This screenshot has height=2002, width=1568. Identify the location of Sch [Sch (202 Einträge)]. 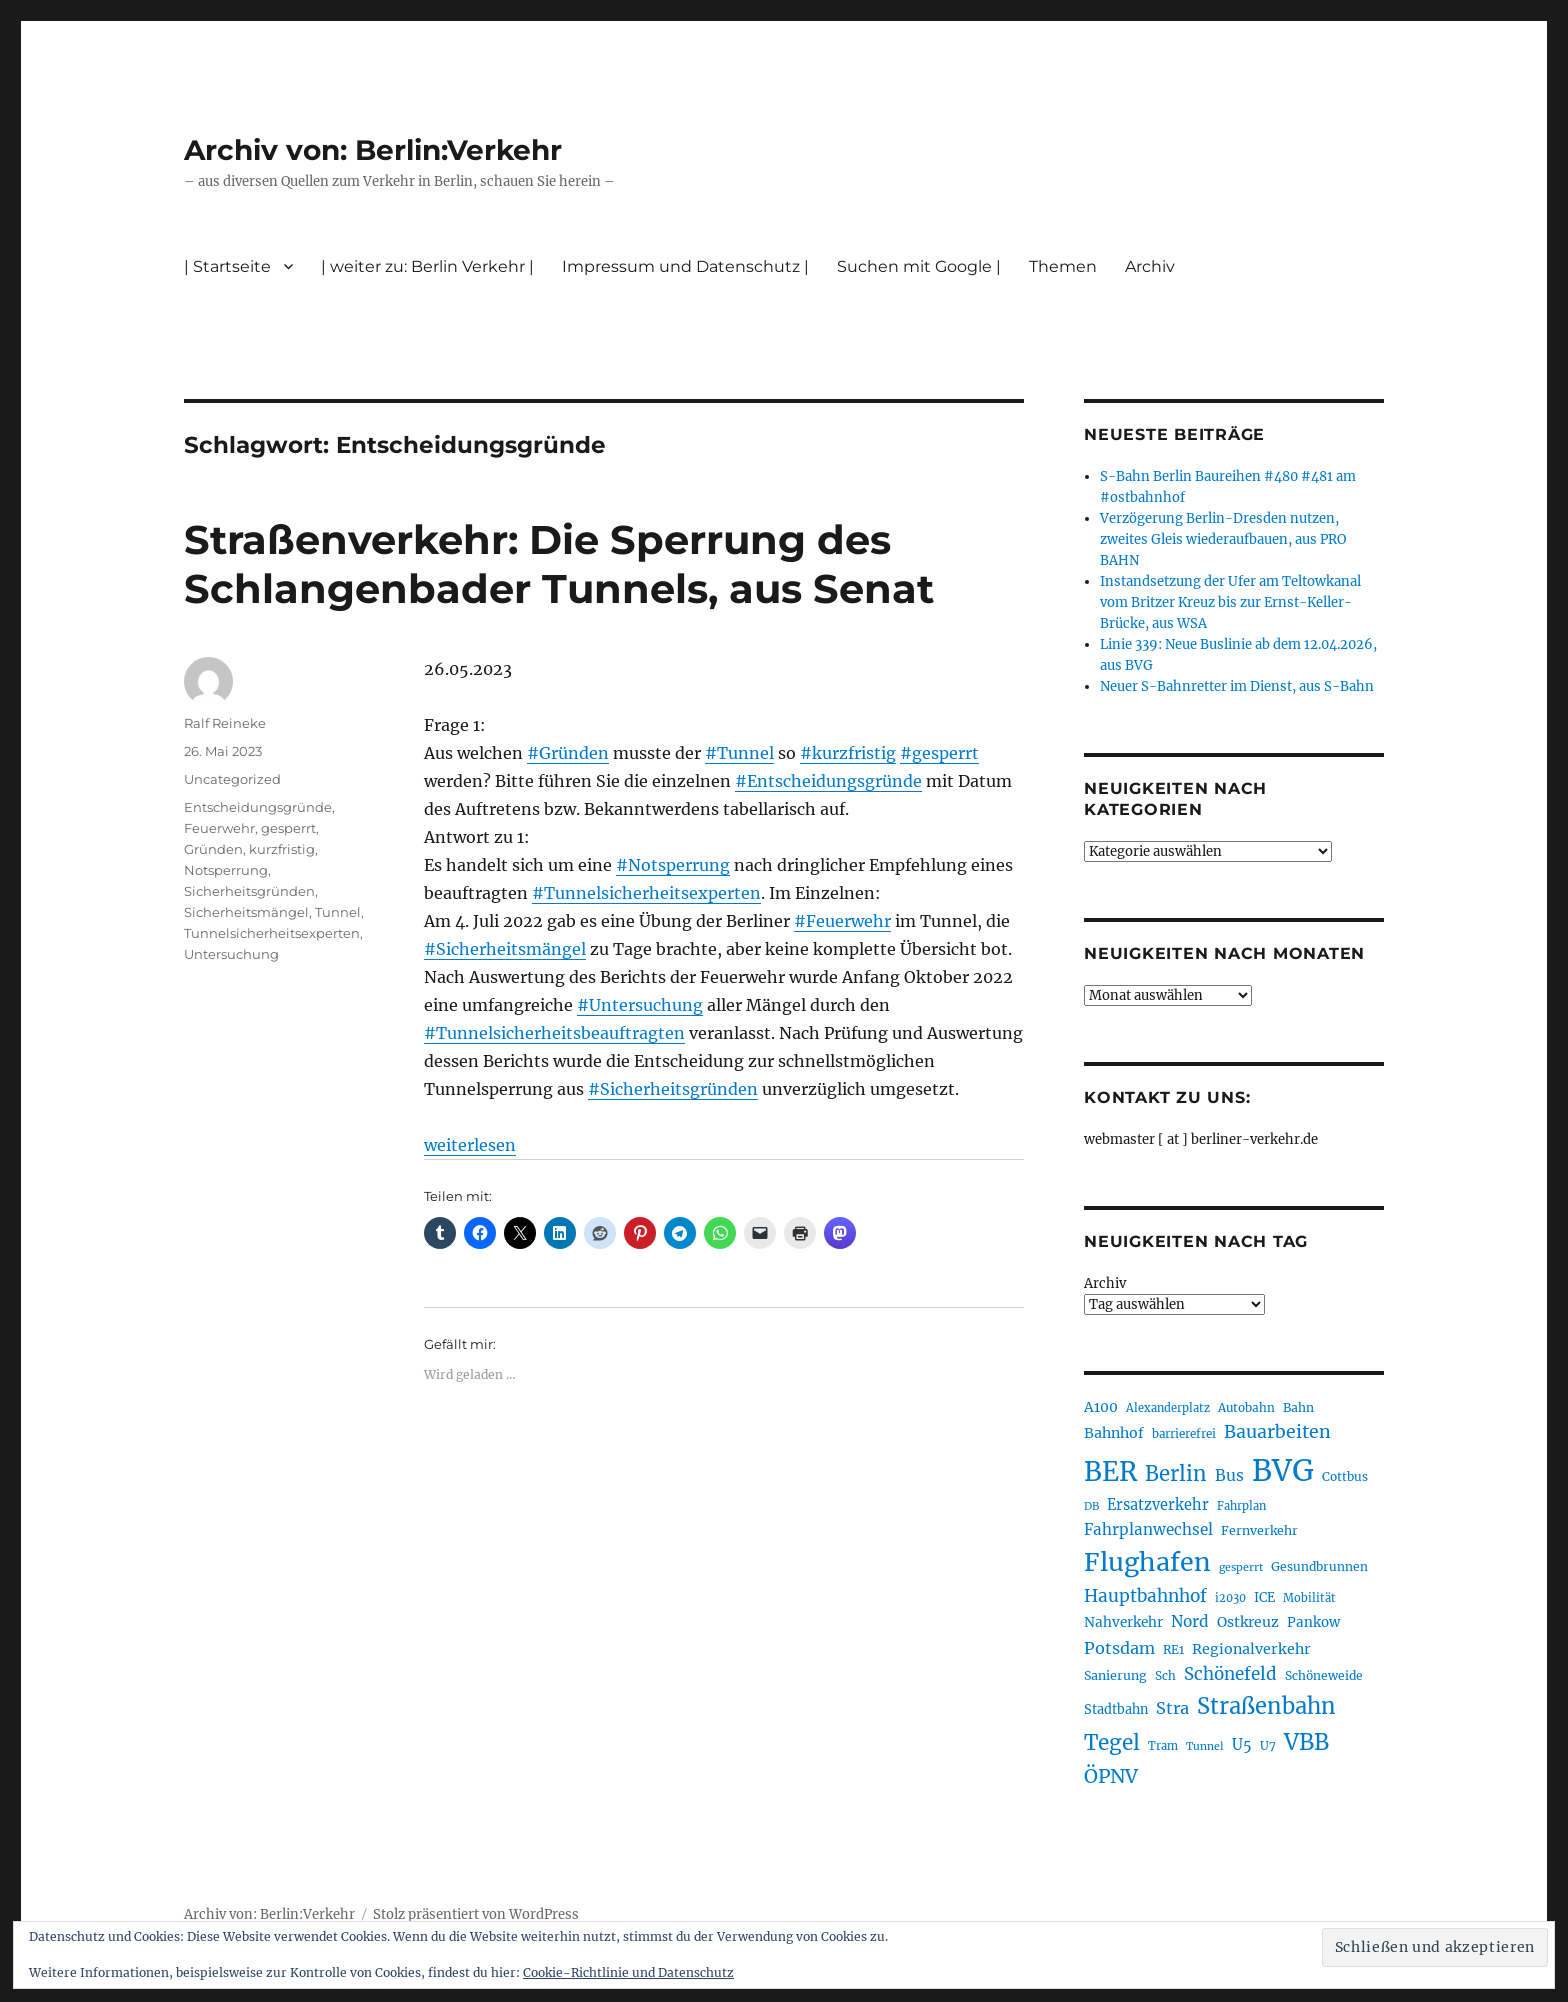
(1165, 1675).